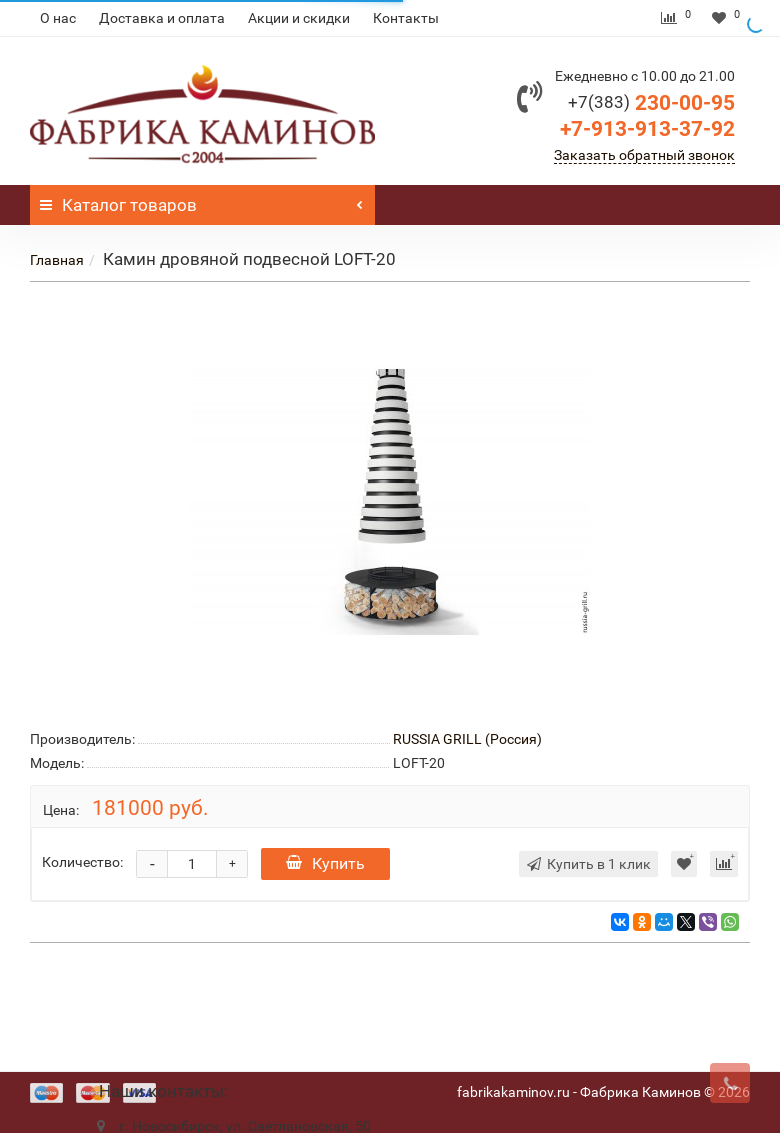 The width and height of the screenshot is (780, 1133). What do you see at coordinates (644, 155) in the screenshot?
I see `Заказать обратный звонок` at bounding box center [644, 155].